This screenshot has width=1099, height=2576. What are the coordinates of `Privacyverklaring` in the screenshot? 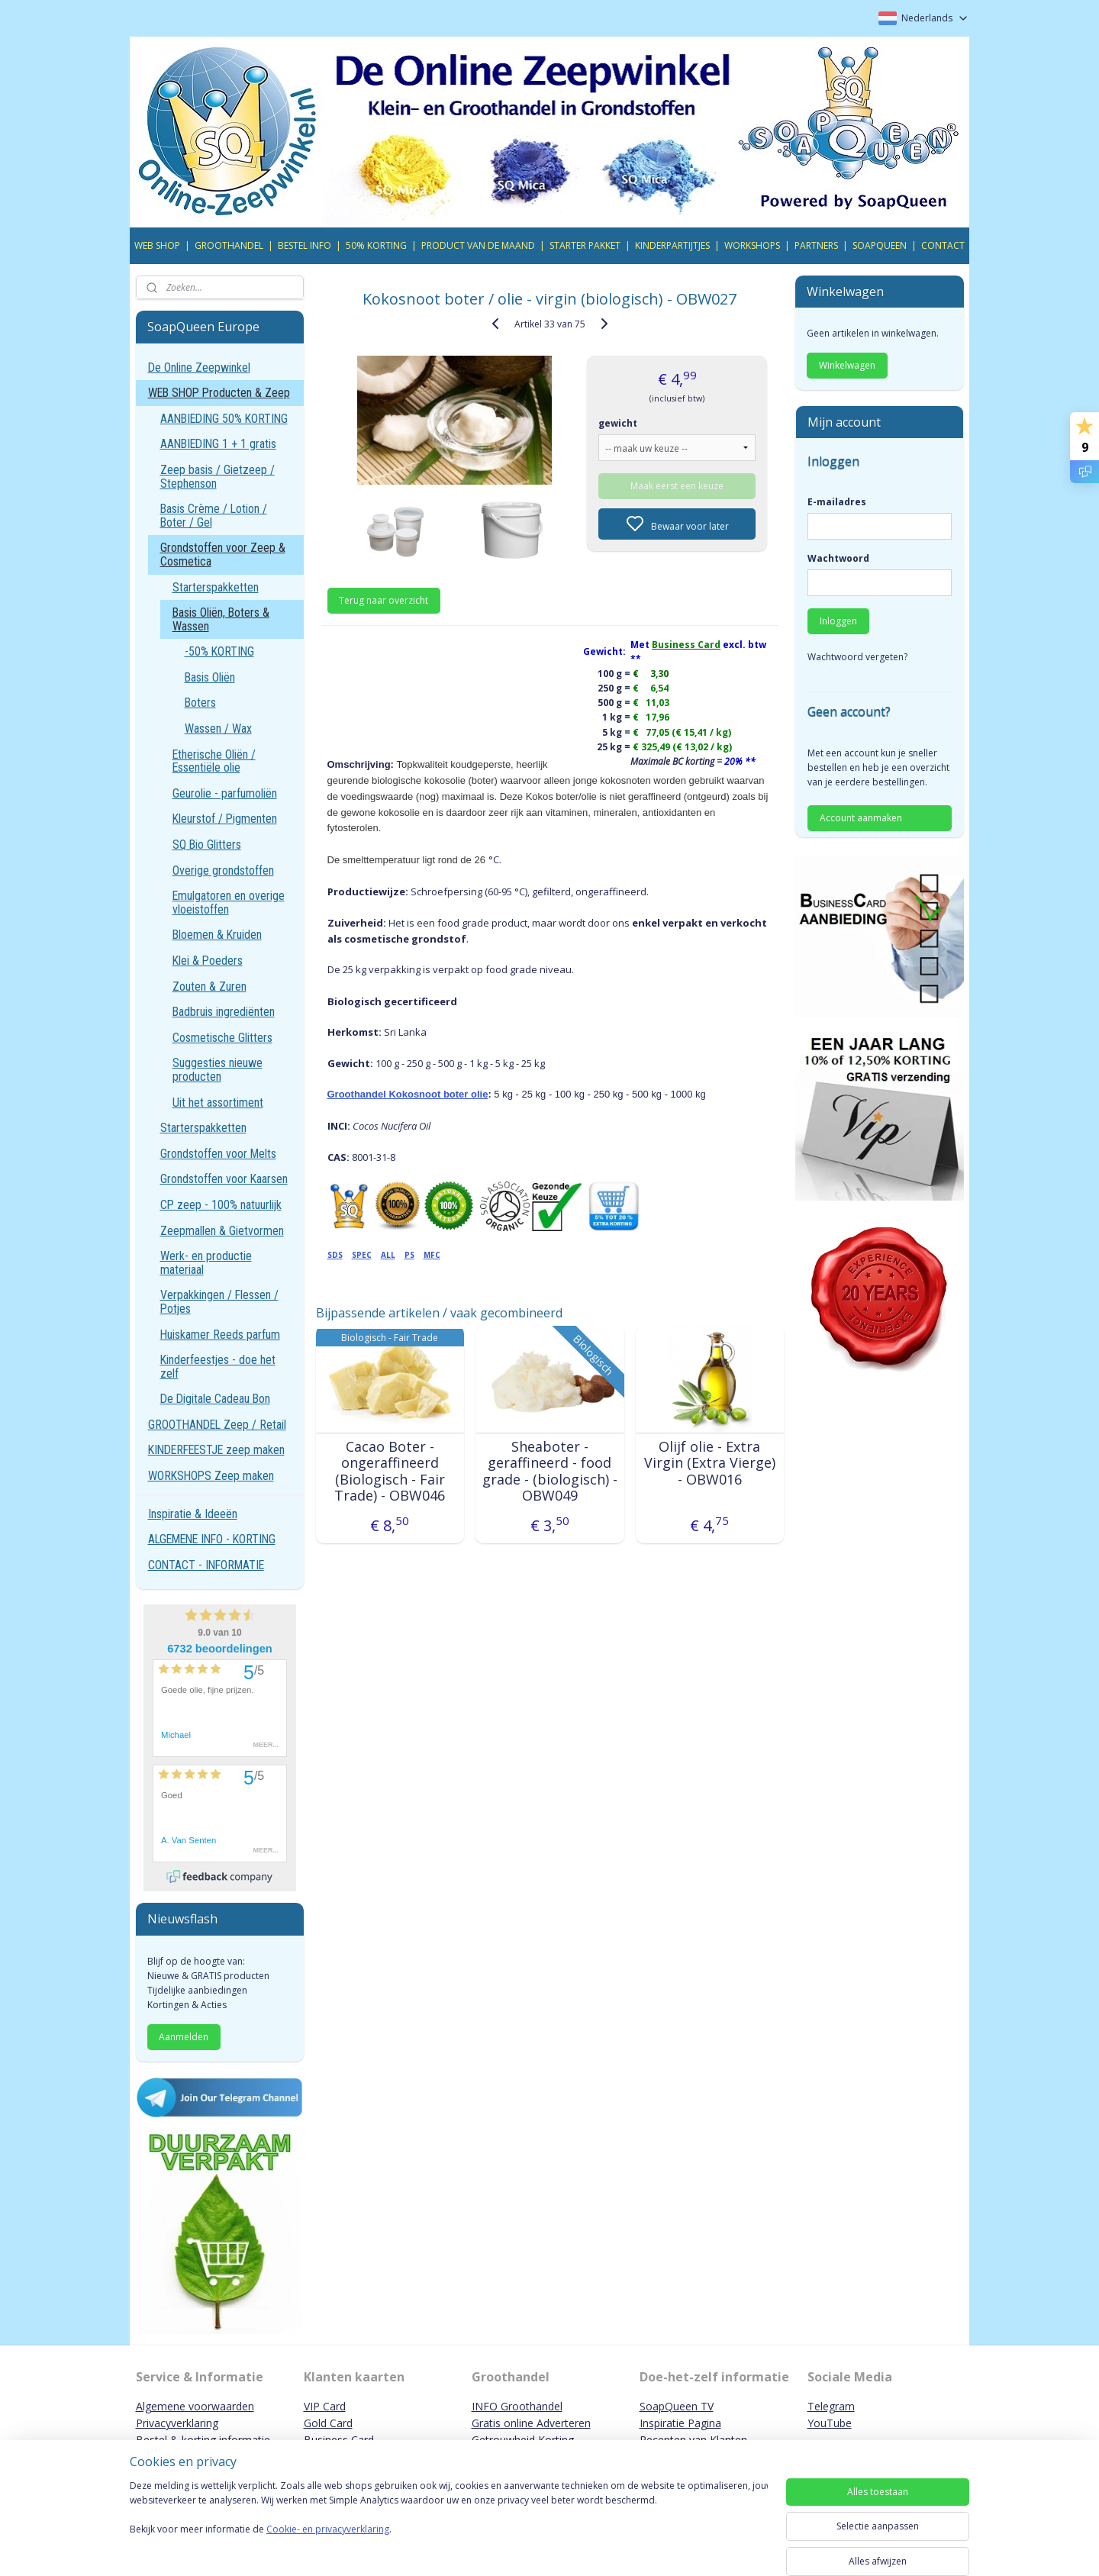 It's located at (177, 2423).